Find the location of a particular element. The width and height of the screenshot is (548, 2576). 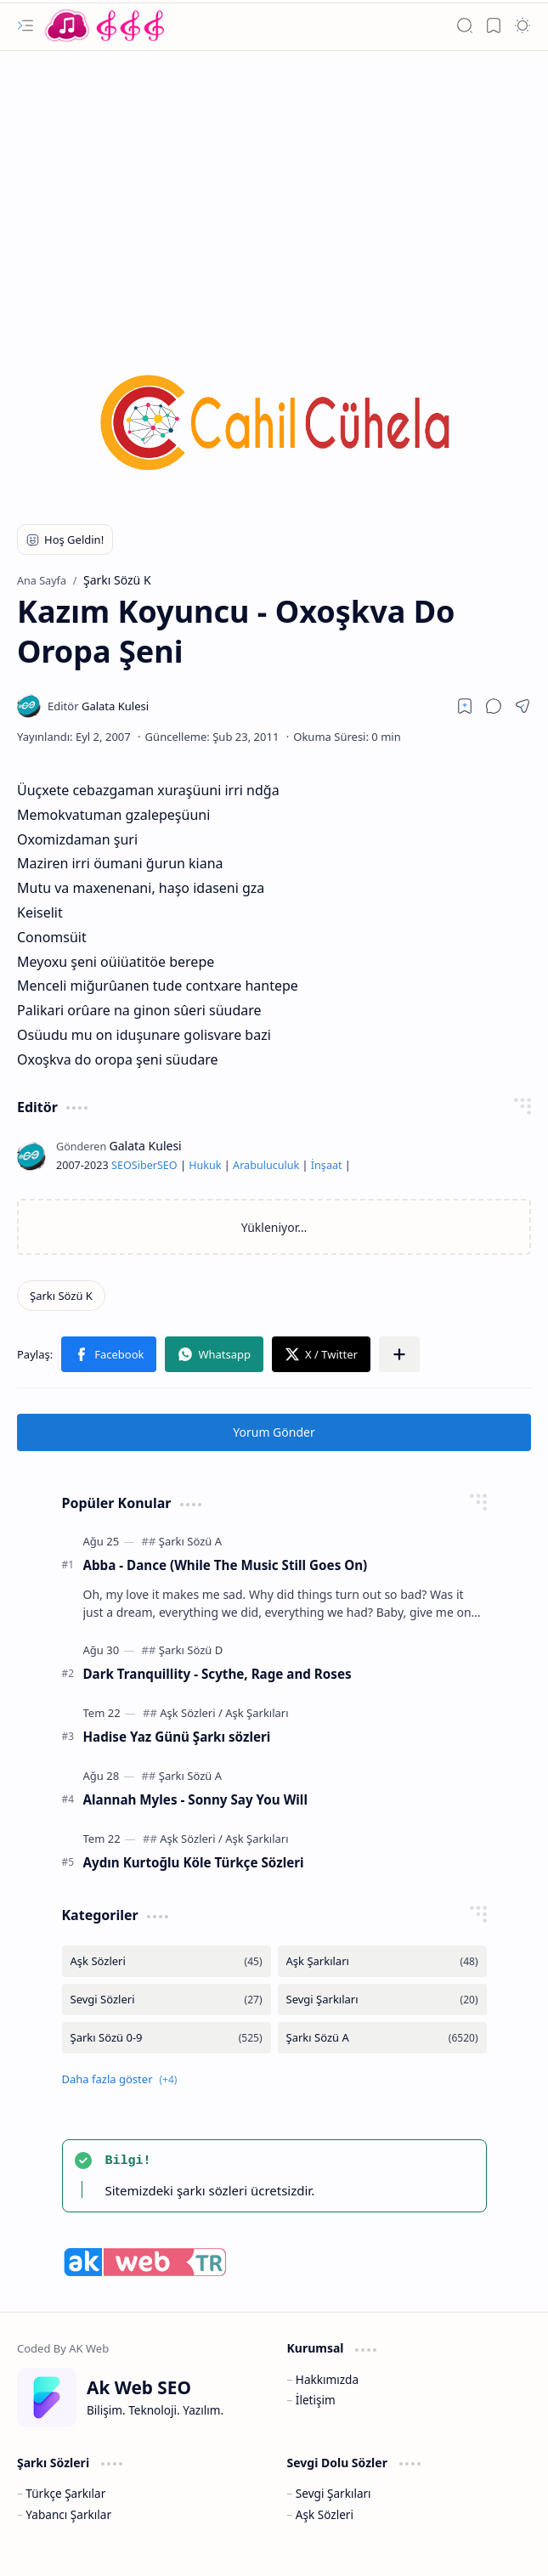

[Read later] is located at coordinates (464, 706).